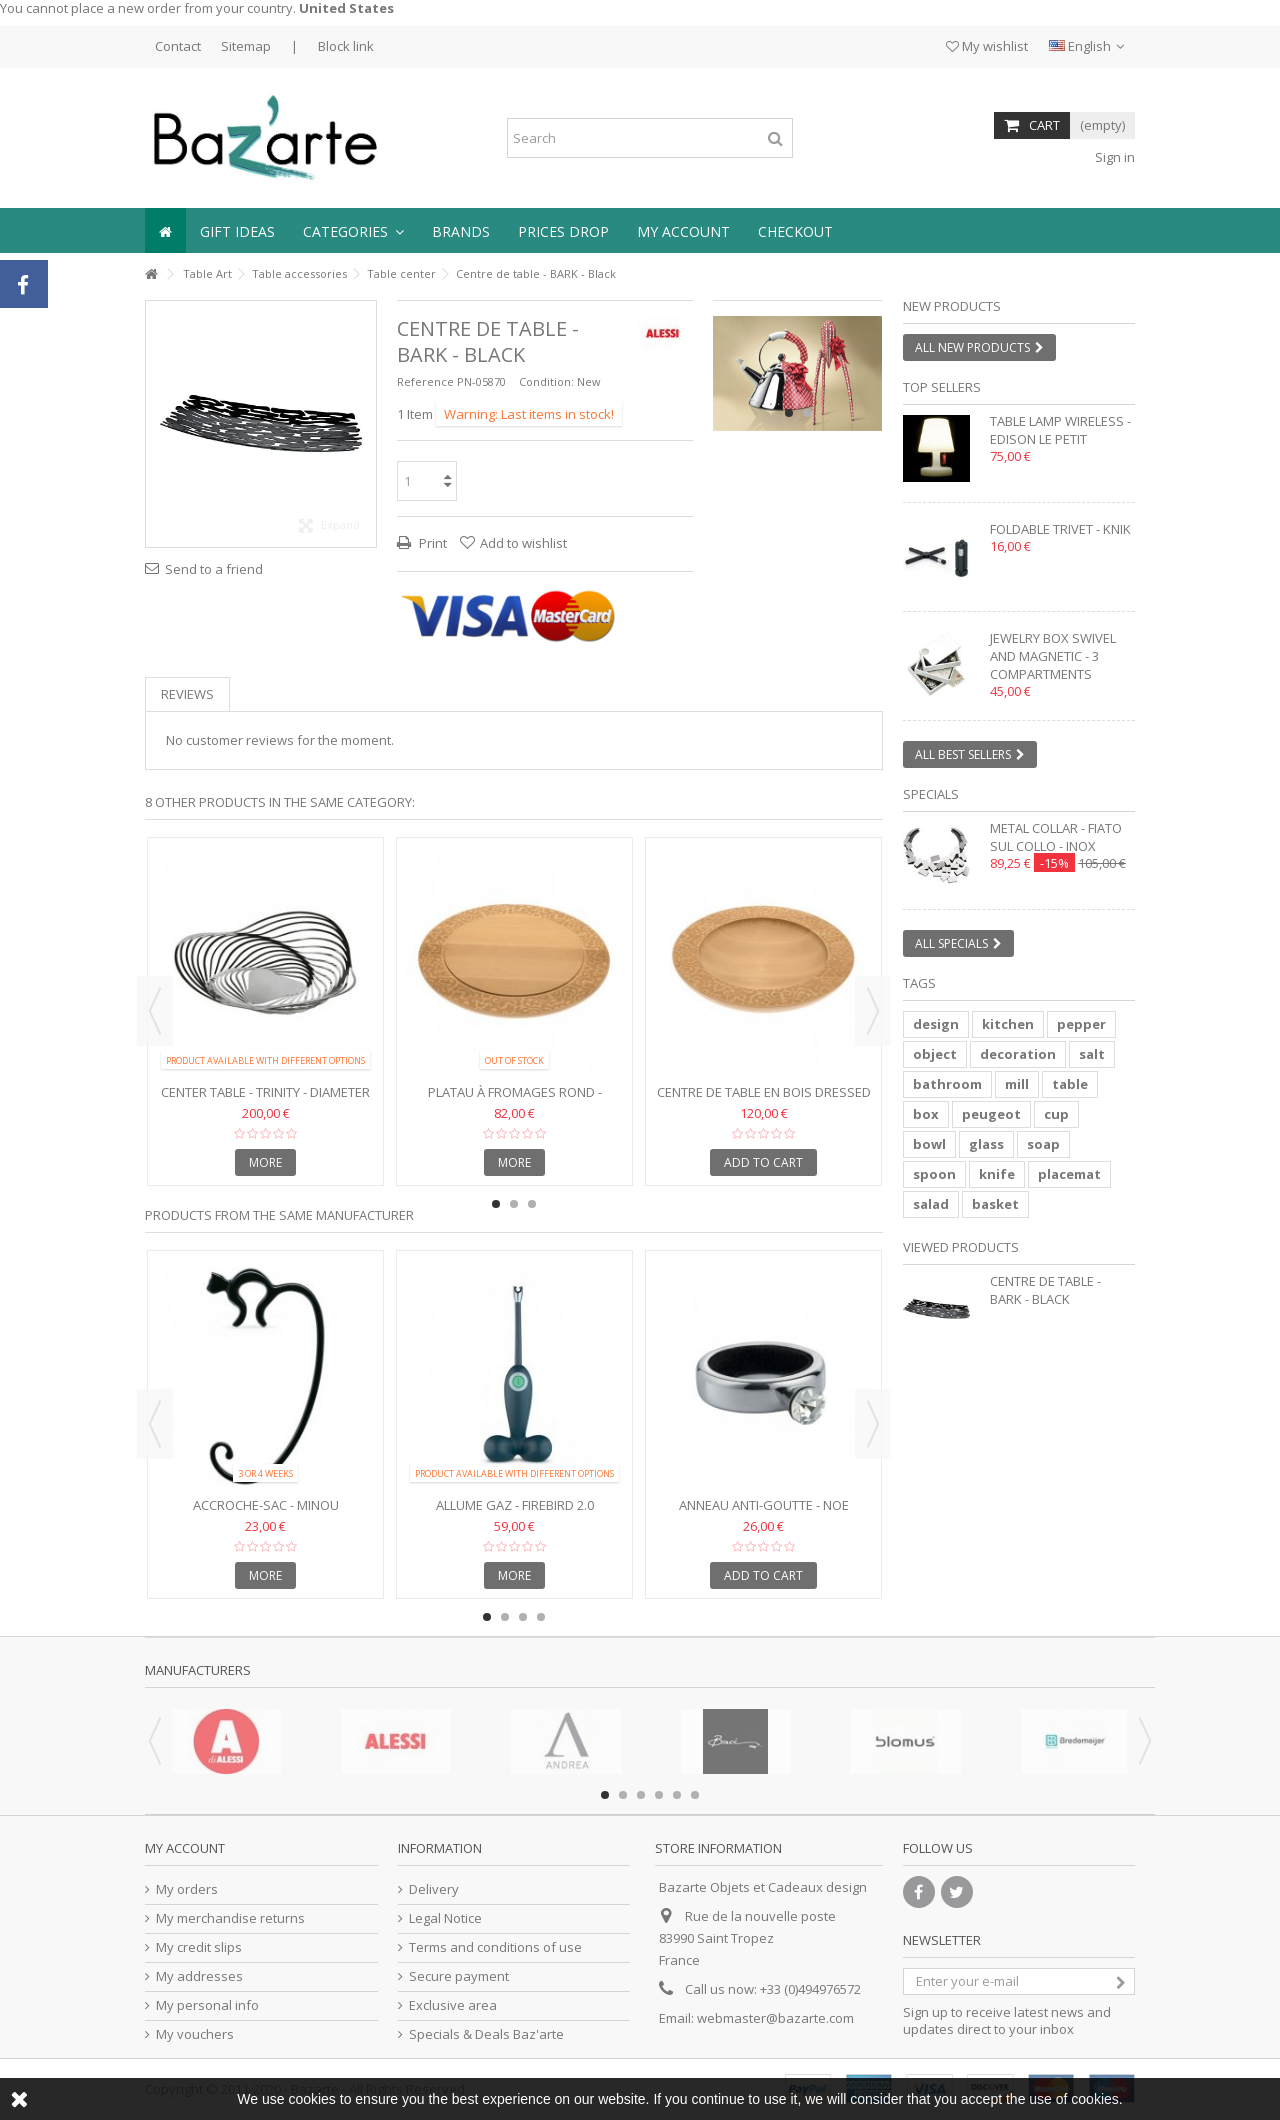 The width and height of the screenshot is (1280, 2120). I want to click on Exclusive area, so click(453, 2005).